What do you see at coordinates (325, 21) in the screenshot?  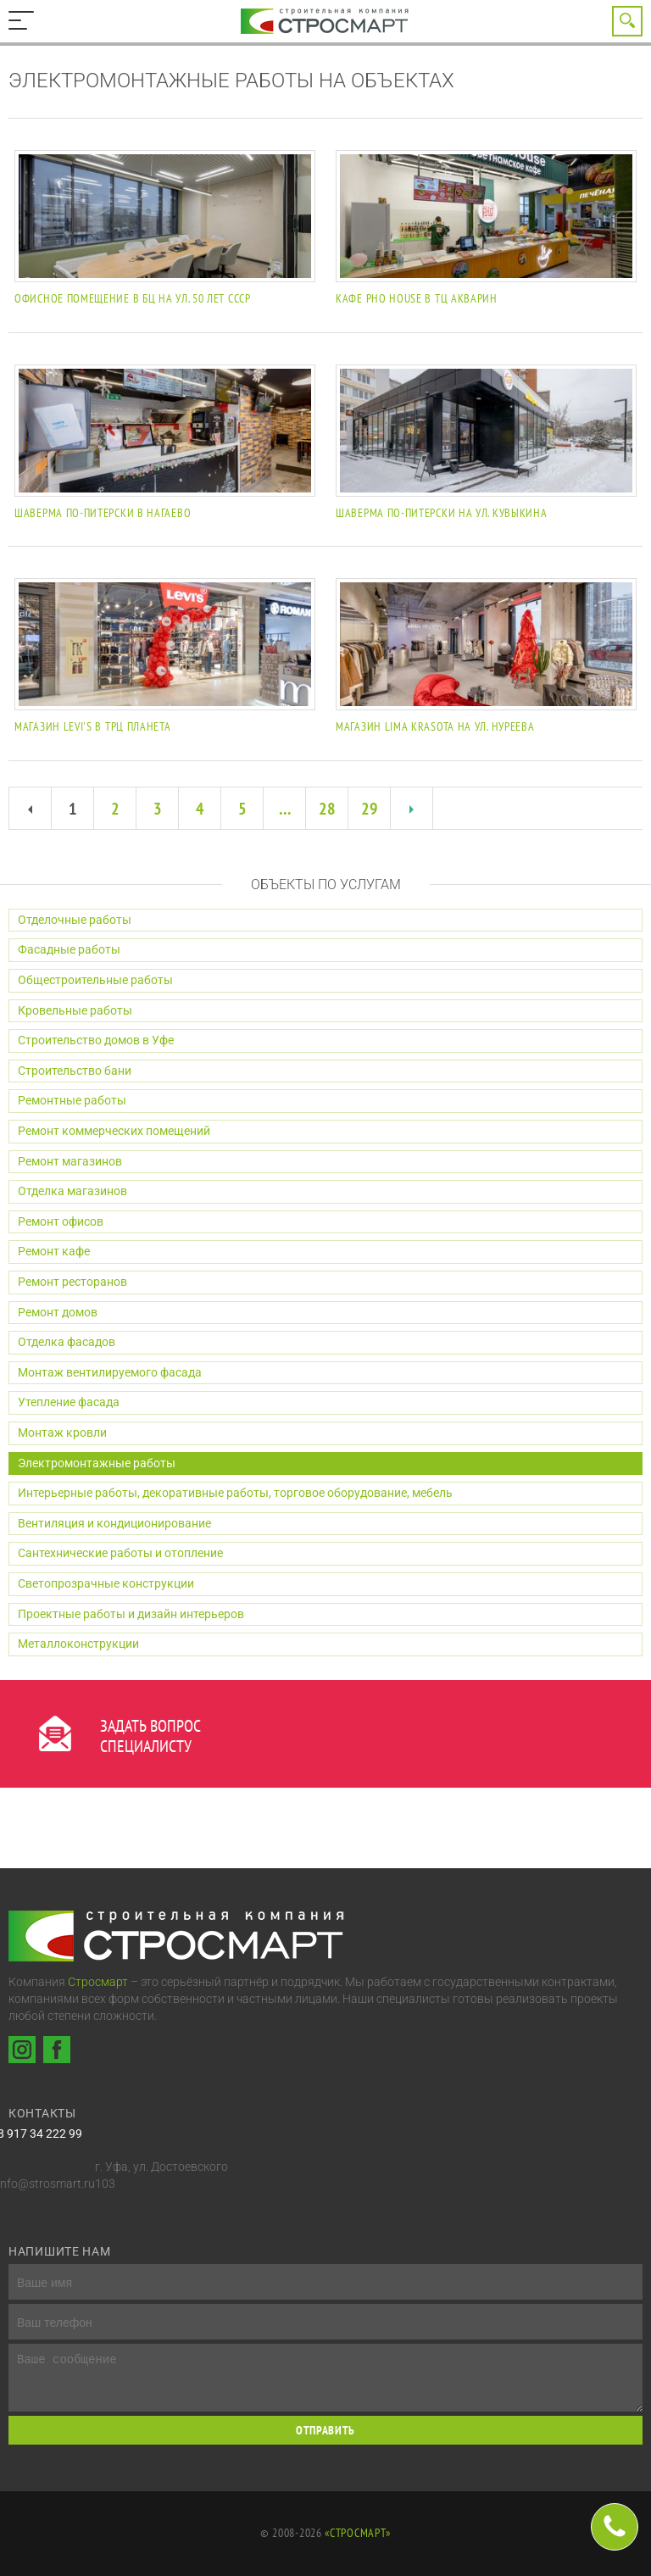 I see `Строительная компания Стросмарт` at bounding box center [325, 21].